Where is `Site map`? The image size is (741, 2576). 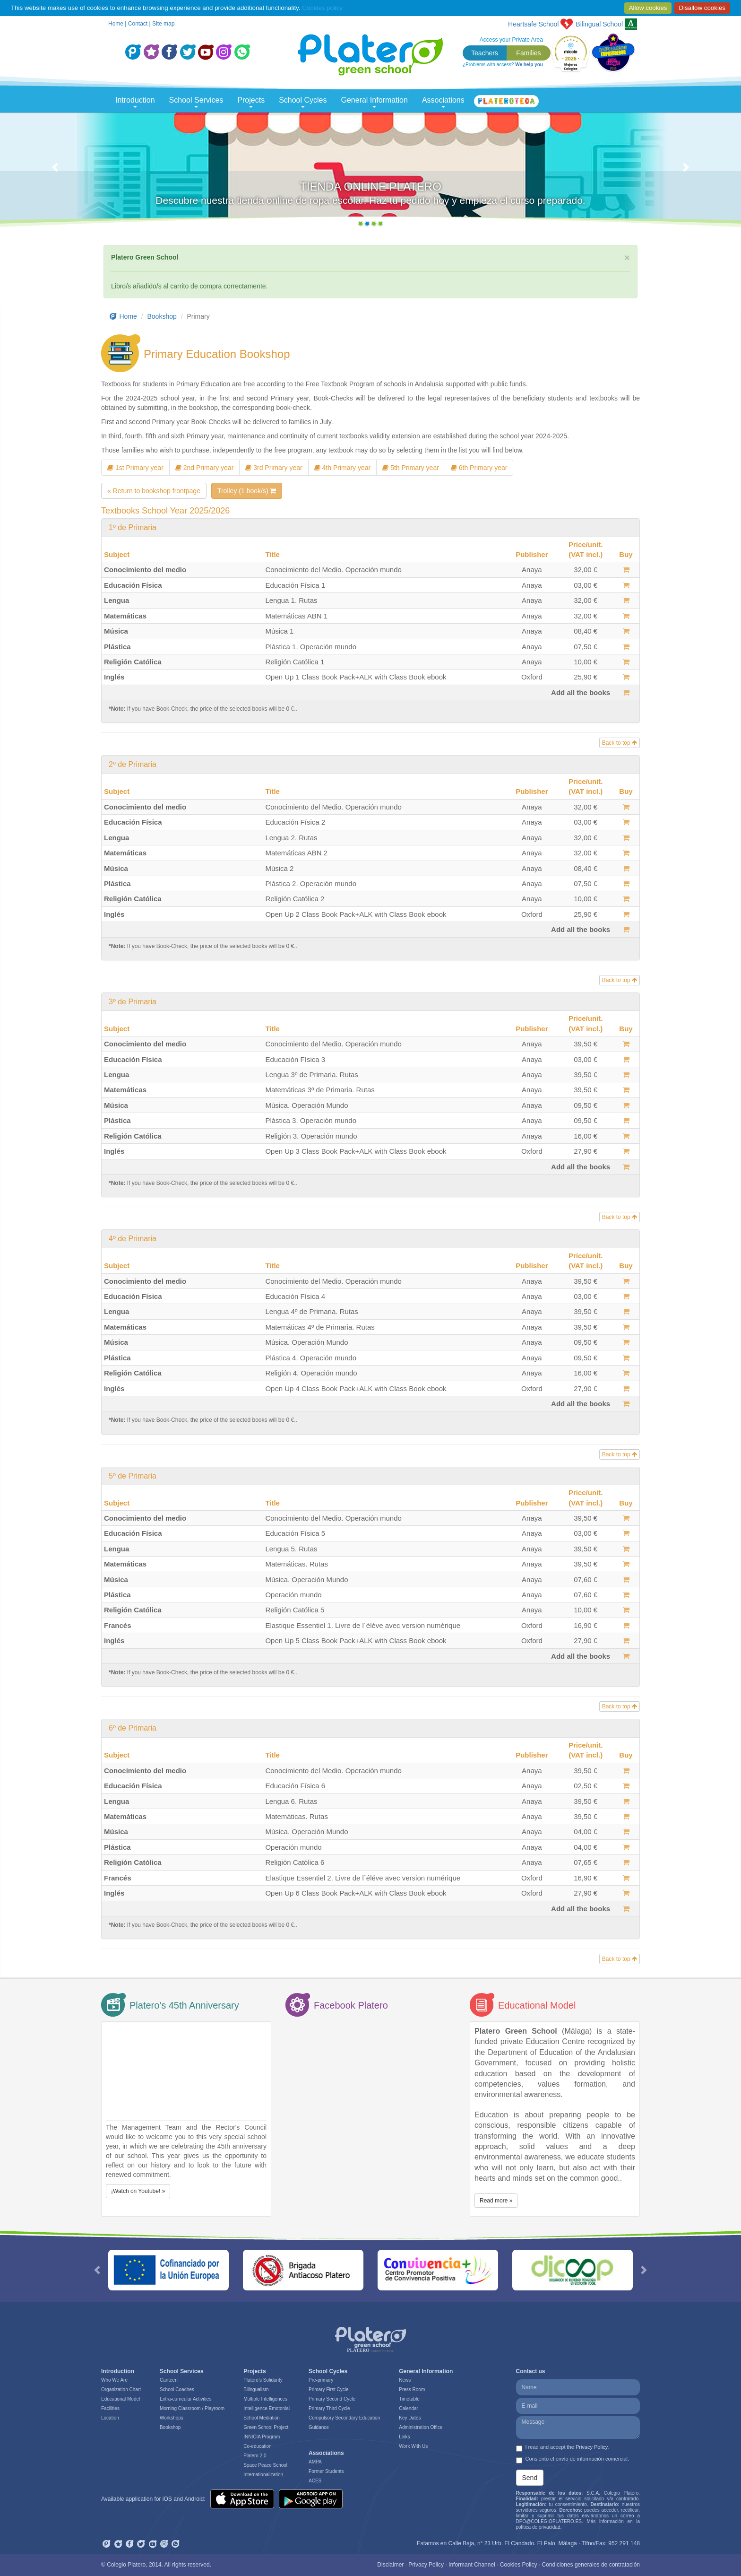 Site map is located at coordinates (163, 23).